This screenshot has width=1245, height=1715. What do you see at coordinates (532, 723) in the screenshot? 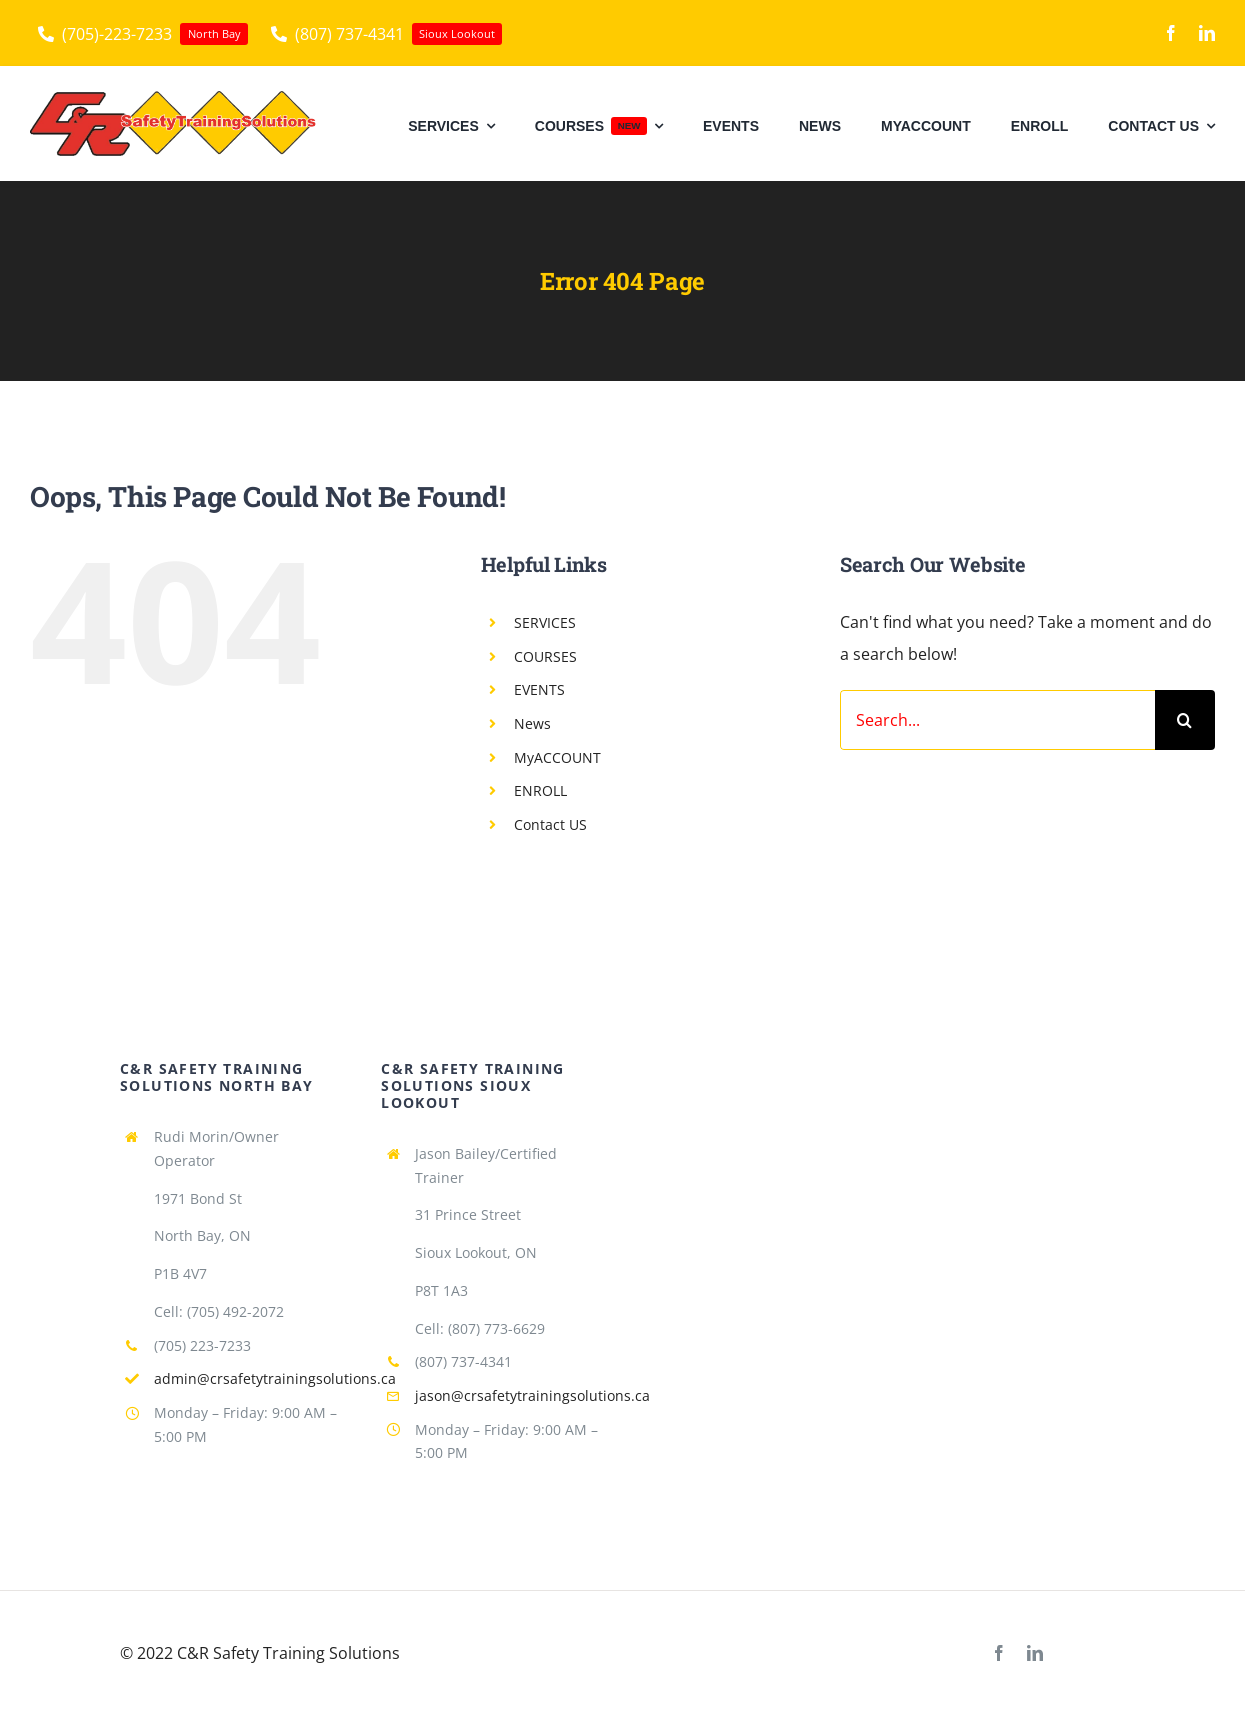
I see `News` at bounding box center [532, 723].